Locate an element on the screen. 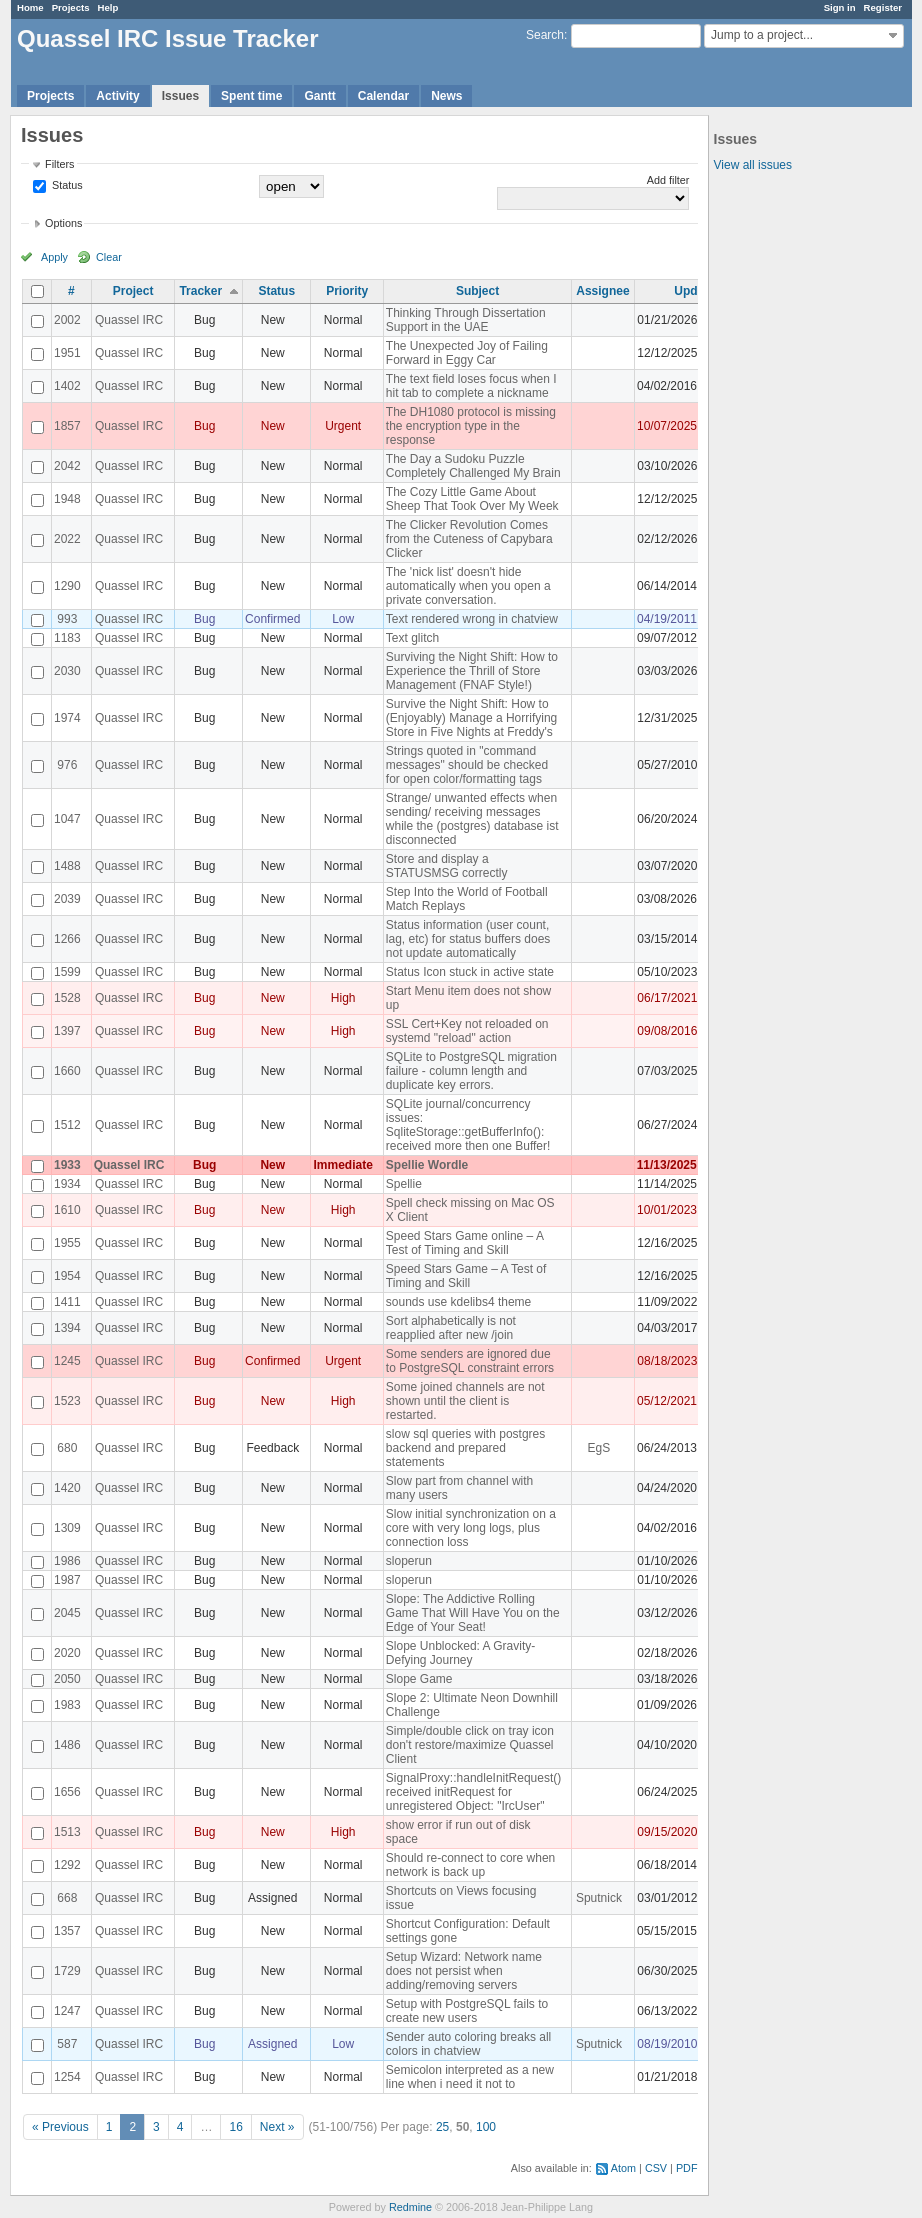  1394 is located at coordinates (67, 1328).